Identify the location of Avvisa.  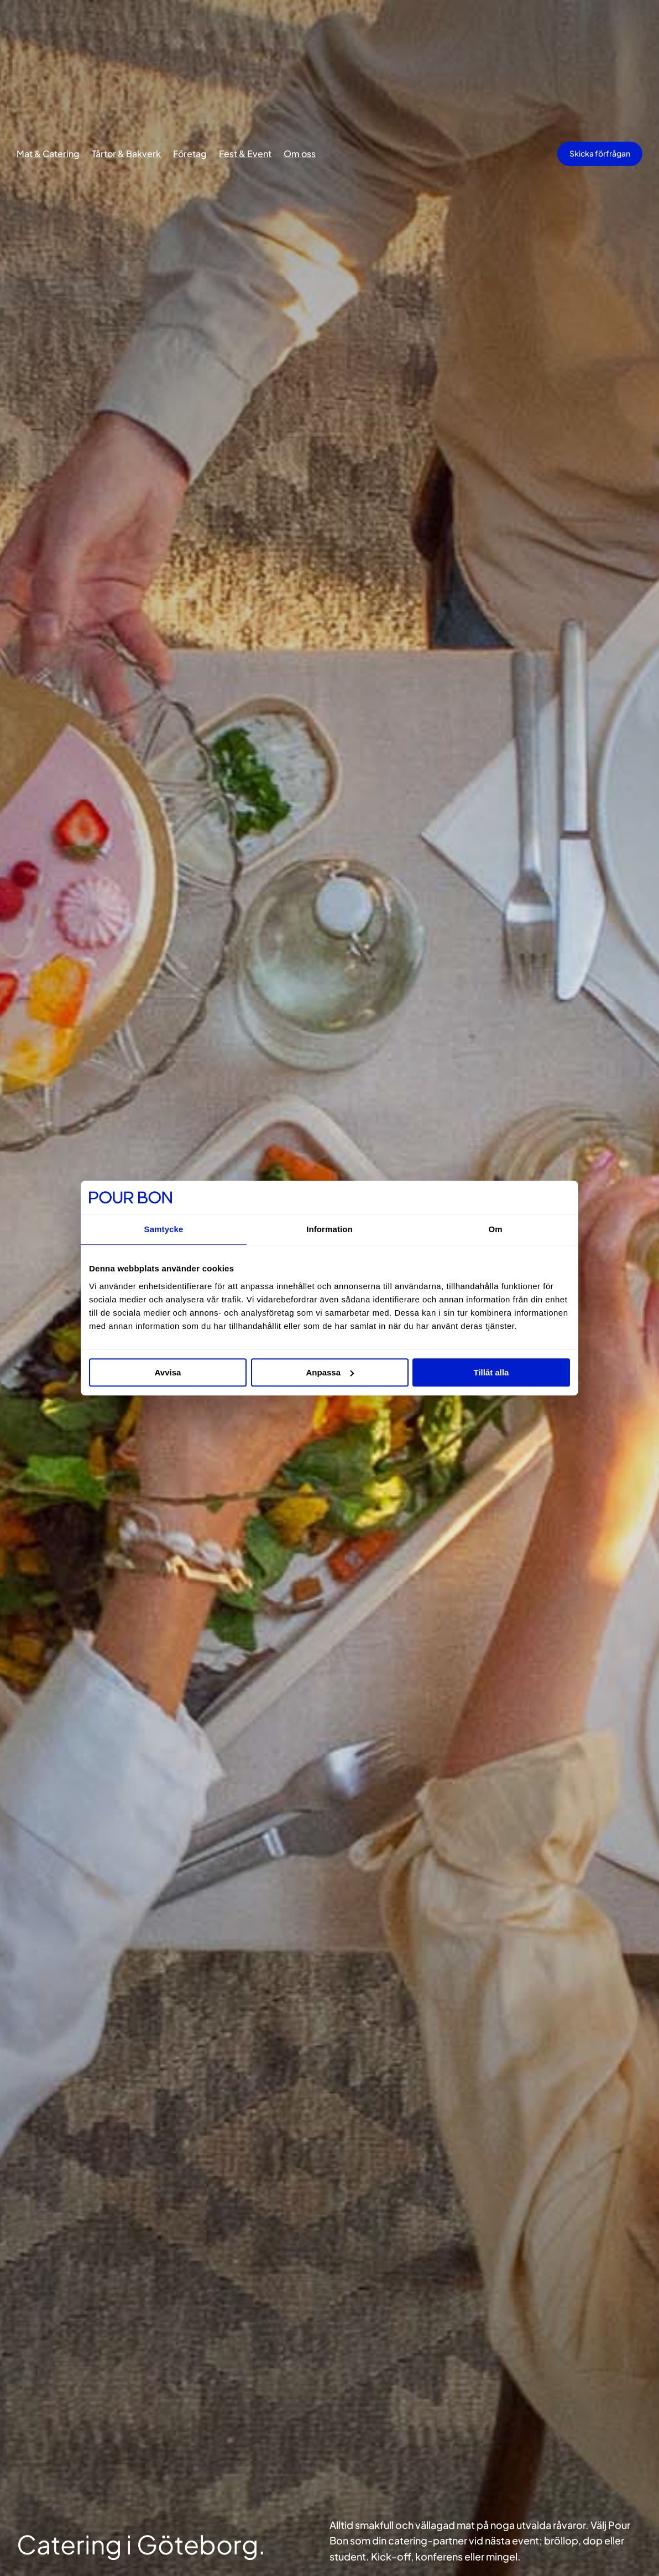
(168, 1372).